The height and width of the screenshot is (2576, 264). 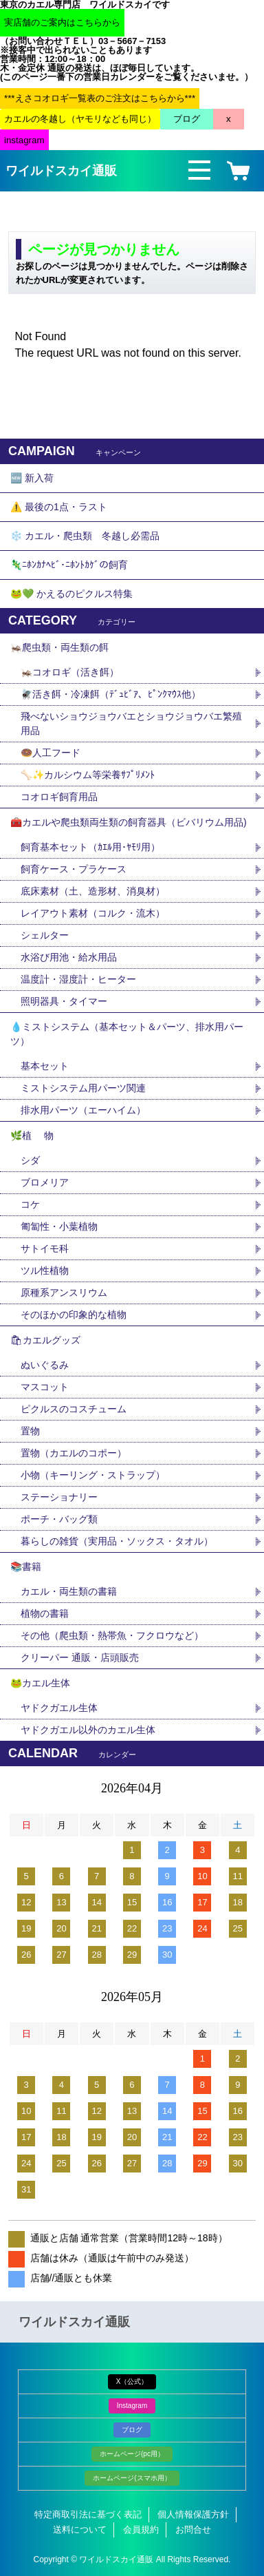 What do you see at coordinates (35, 1204) in the screenshot?
I see `コケ` at bounding box center [35, 1204].